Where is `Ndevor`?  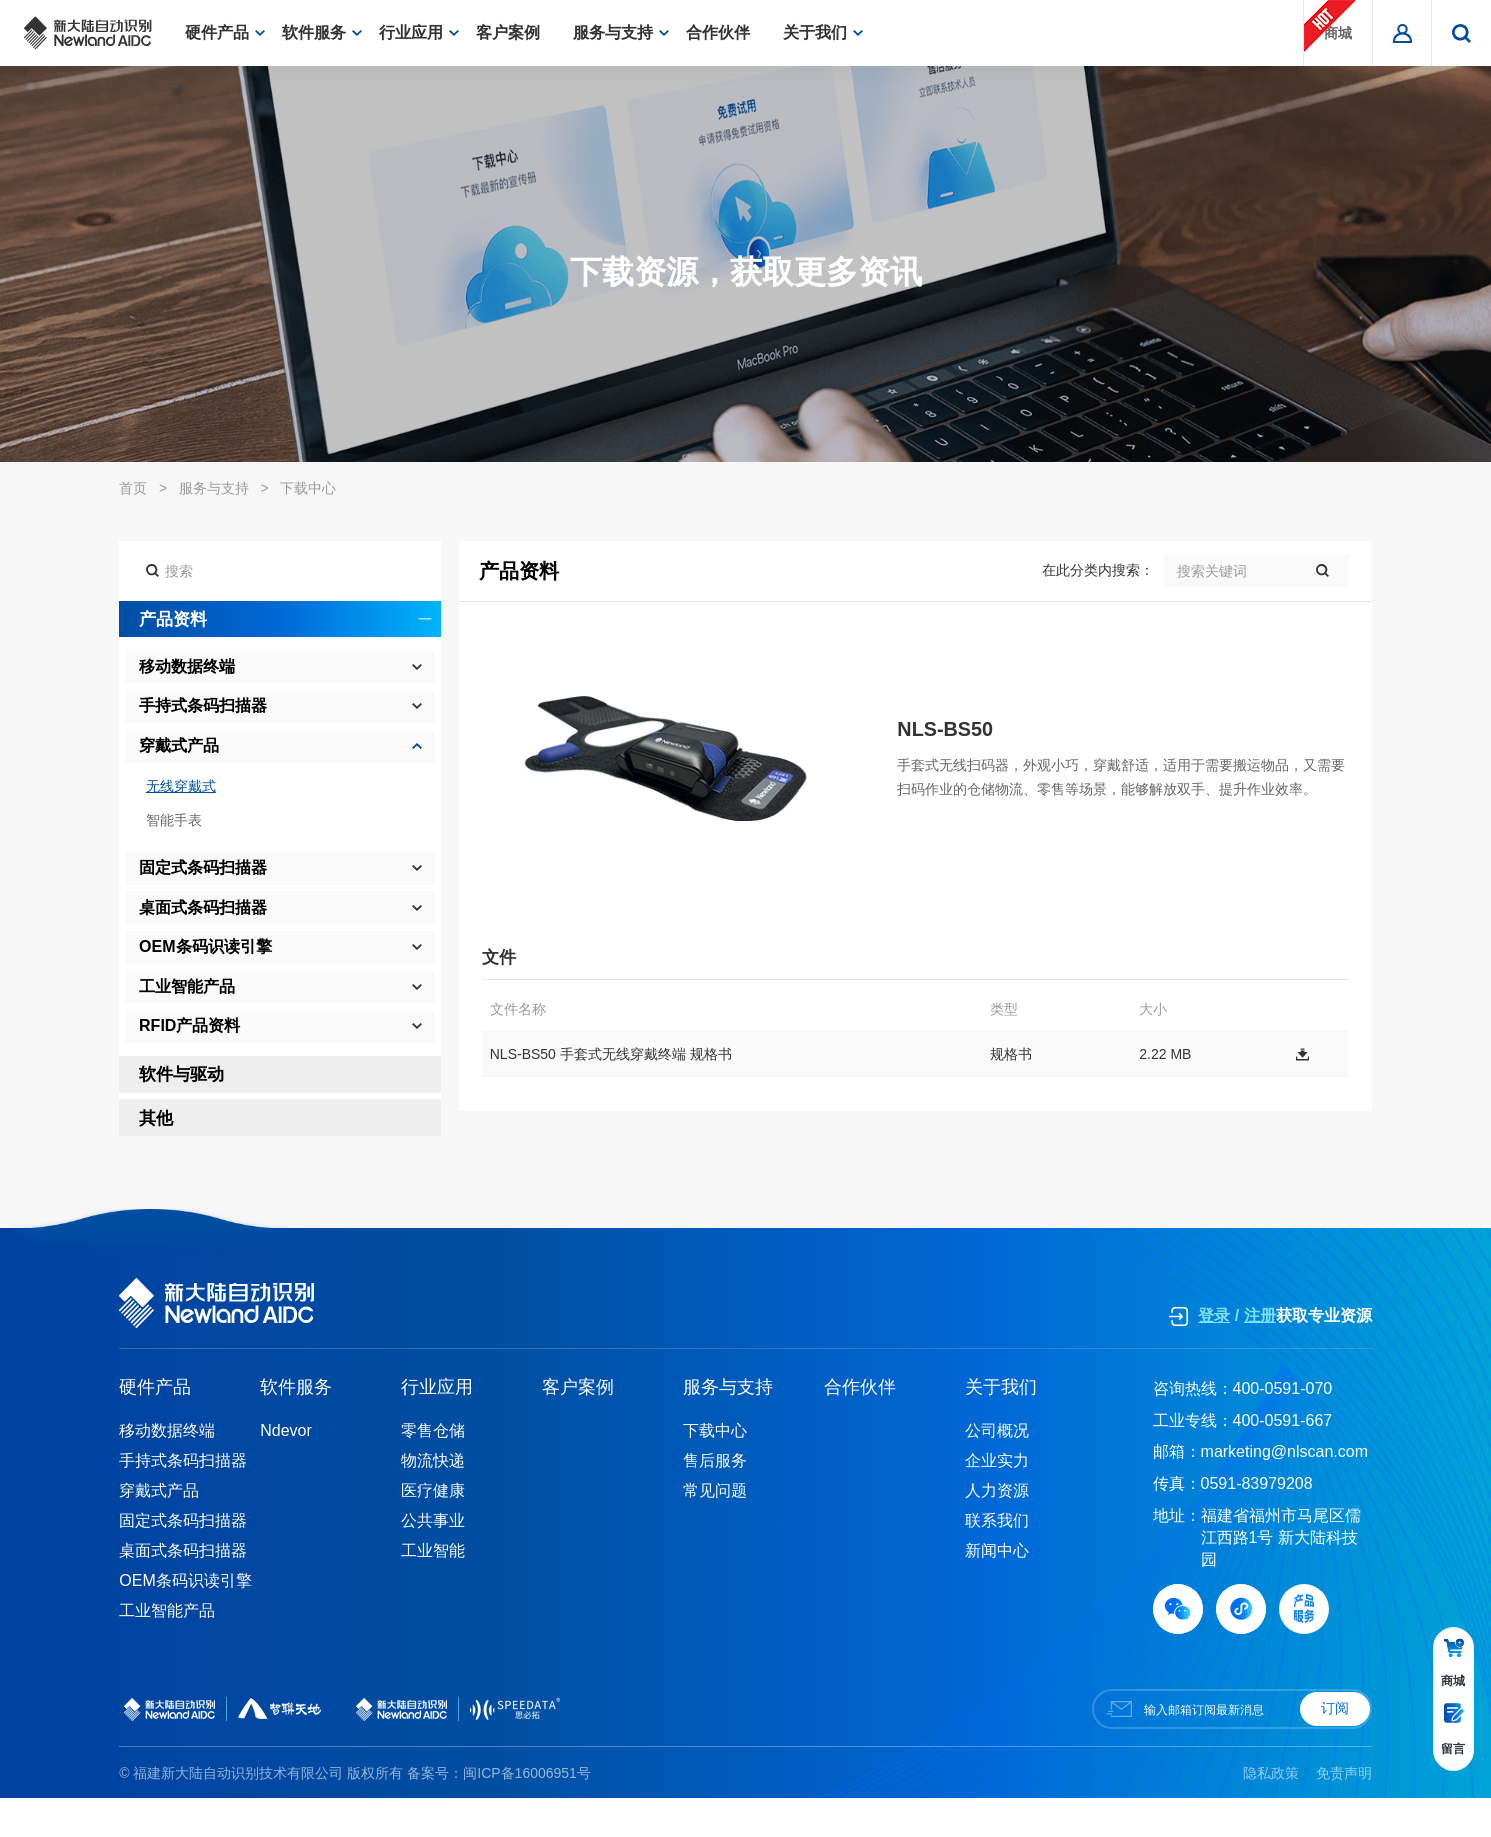
Ndevor is located at coordinates (286, 1468).